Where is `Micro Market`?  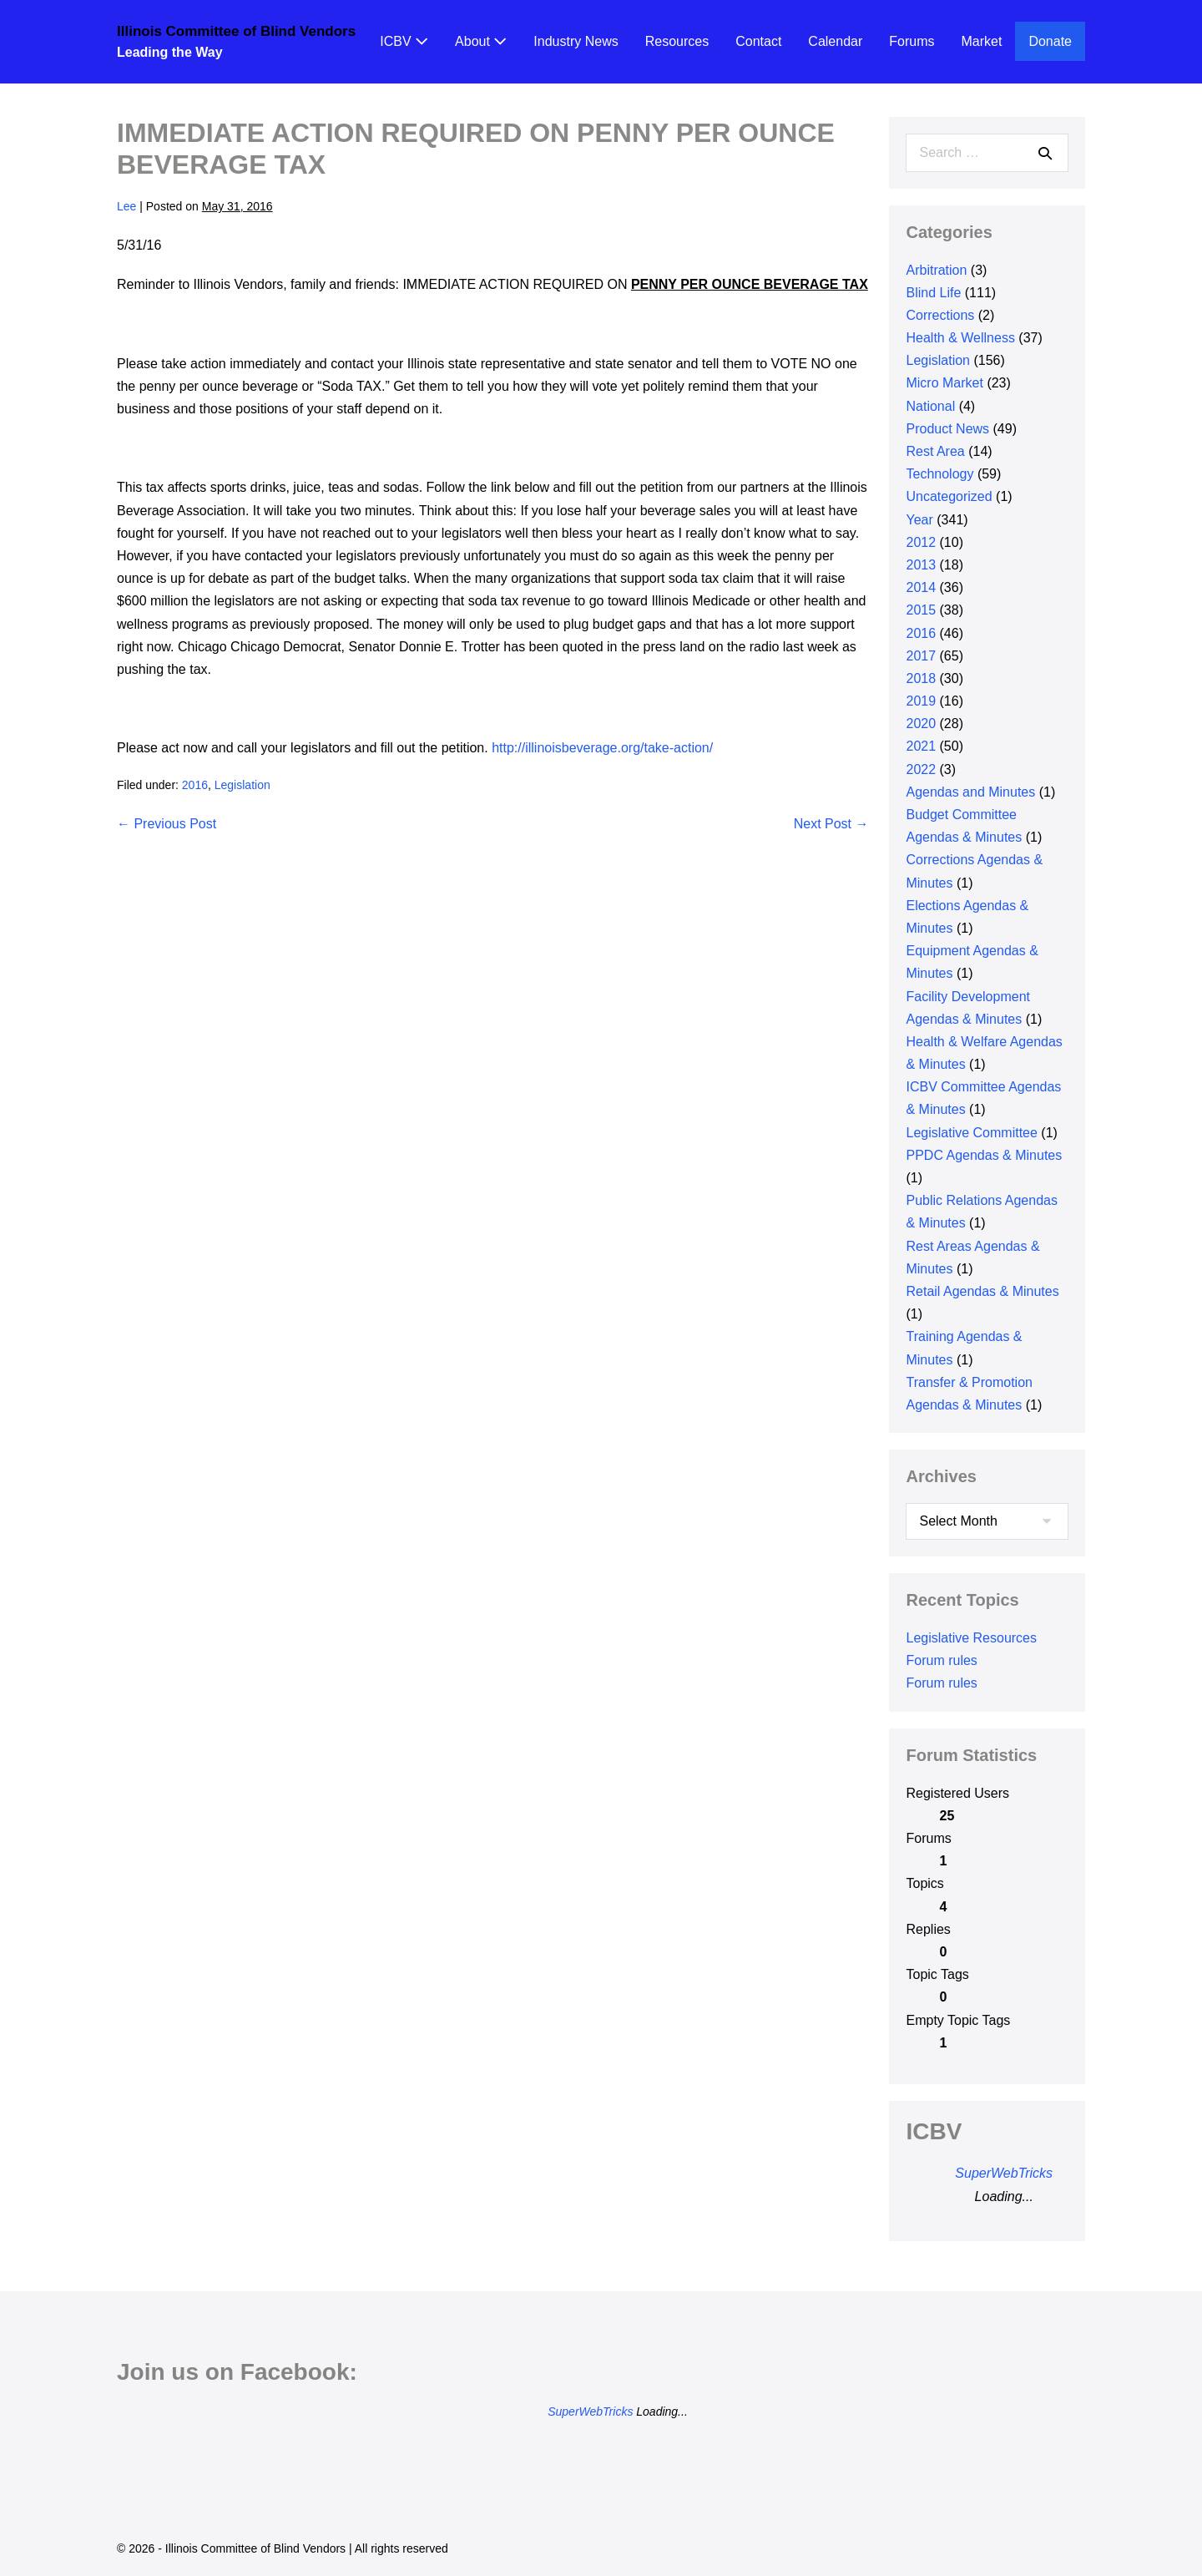
Micro Market is located at coordinates (944, 383).